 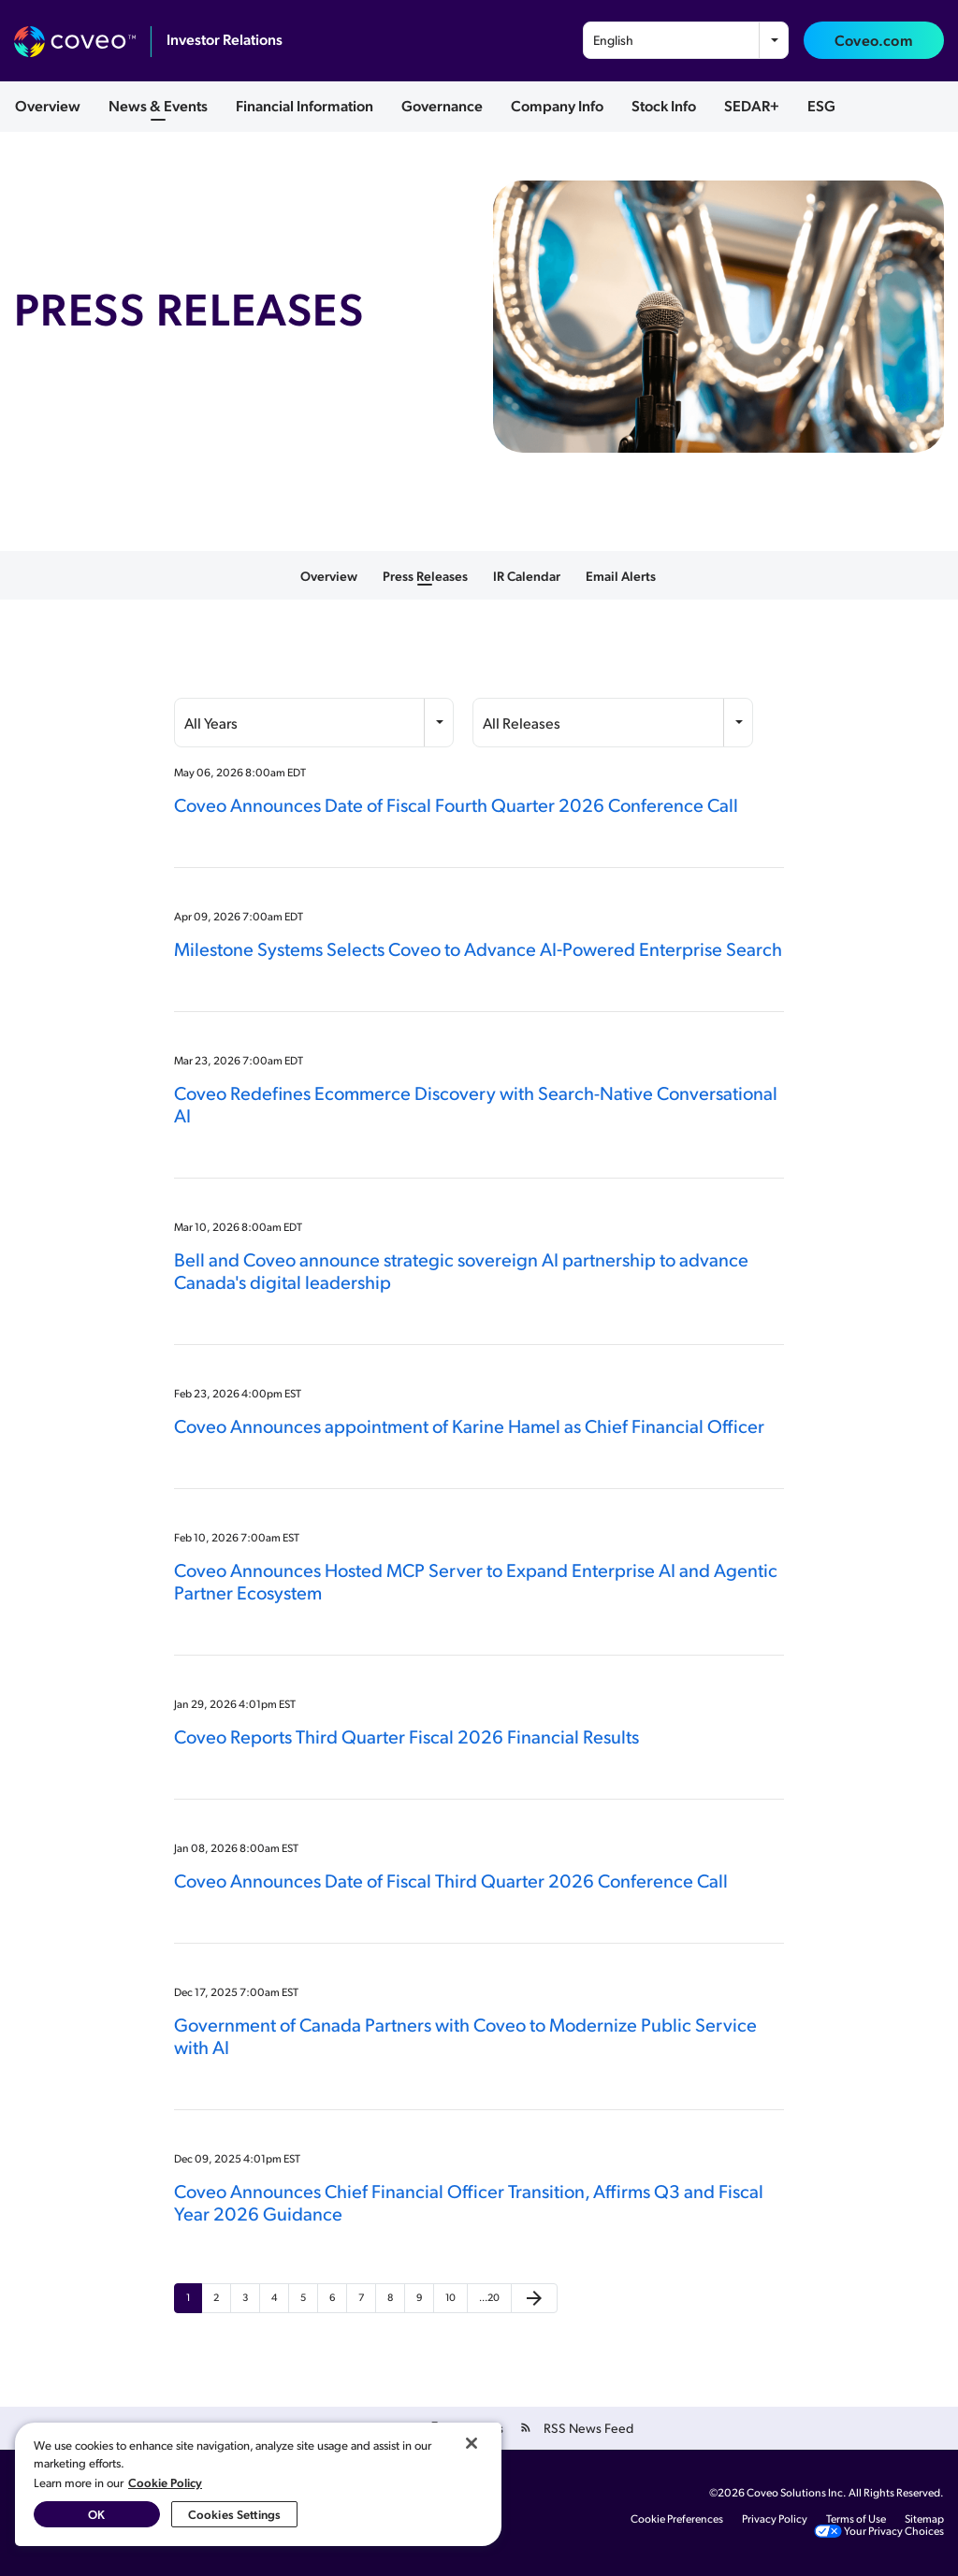 I want to click on Financial Information, so click(x=304, y=105).